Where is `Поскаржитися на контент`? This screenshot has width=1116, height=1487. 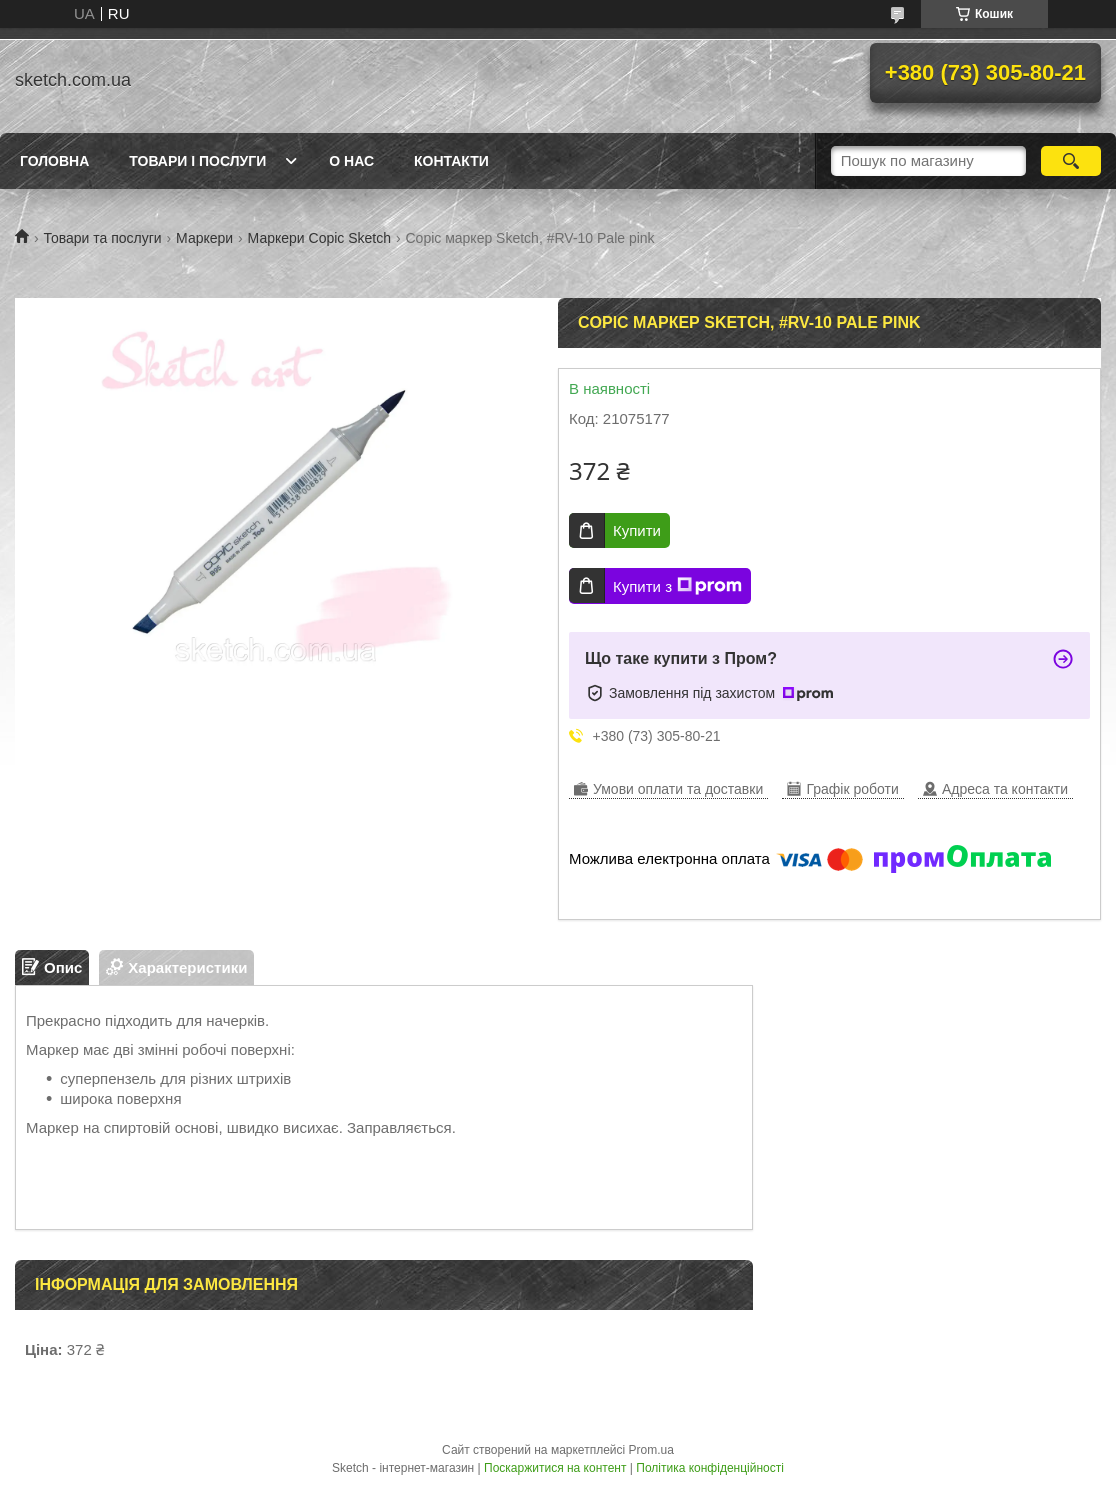
Поскаржитися на контент is located at coordinates (555, 1468).